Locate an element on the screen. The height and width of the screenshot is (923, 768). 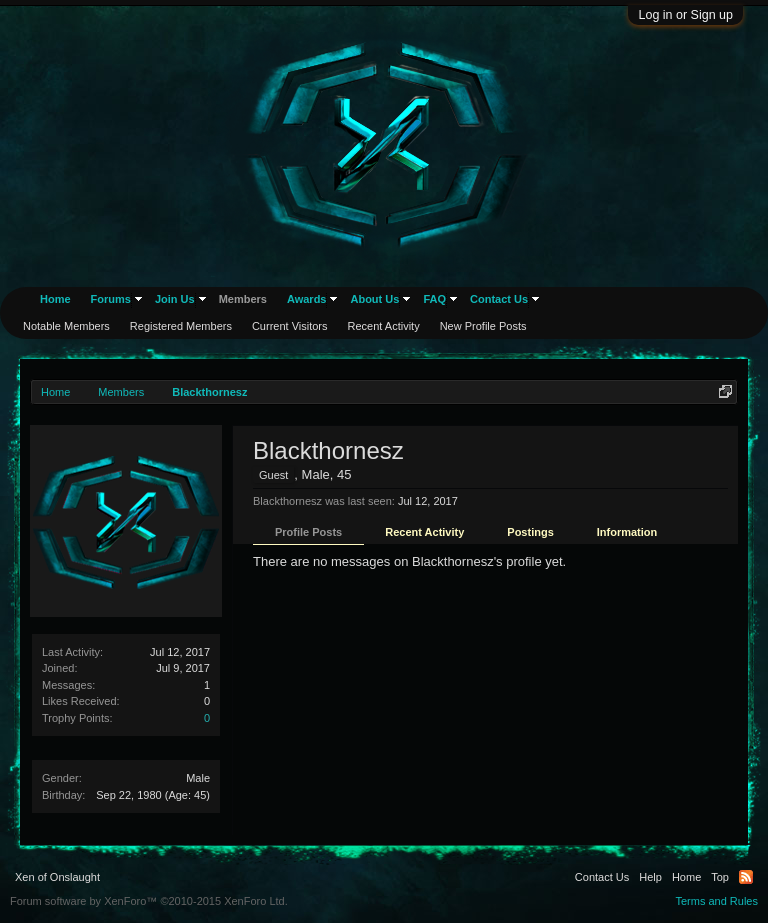
Forum software by XenForo™ is located at coordinates (149, 901).